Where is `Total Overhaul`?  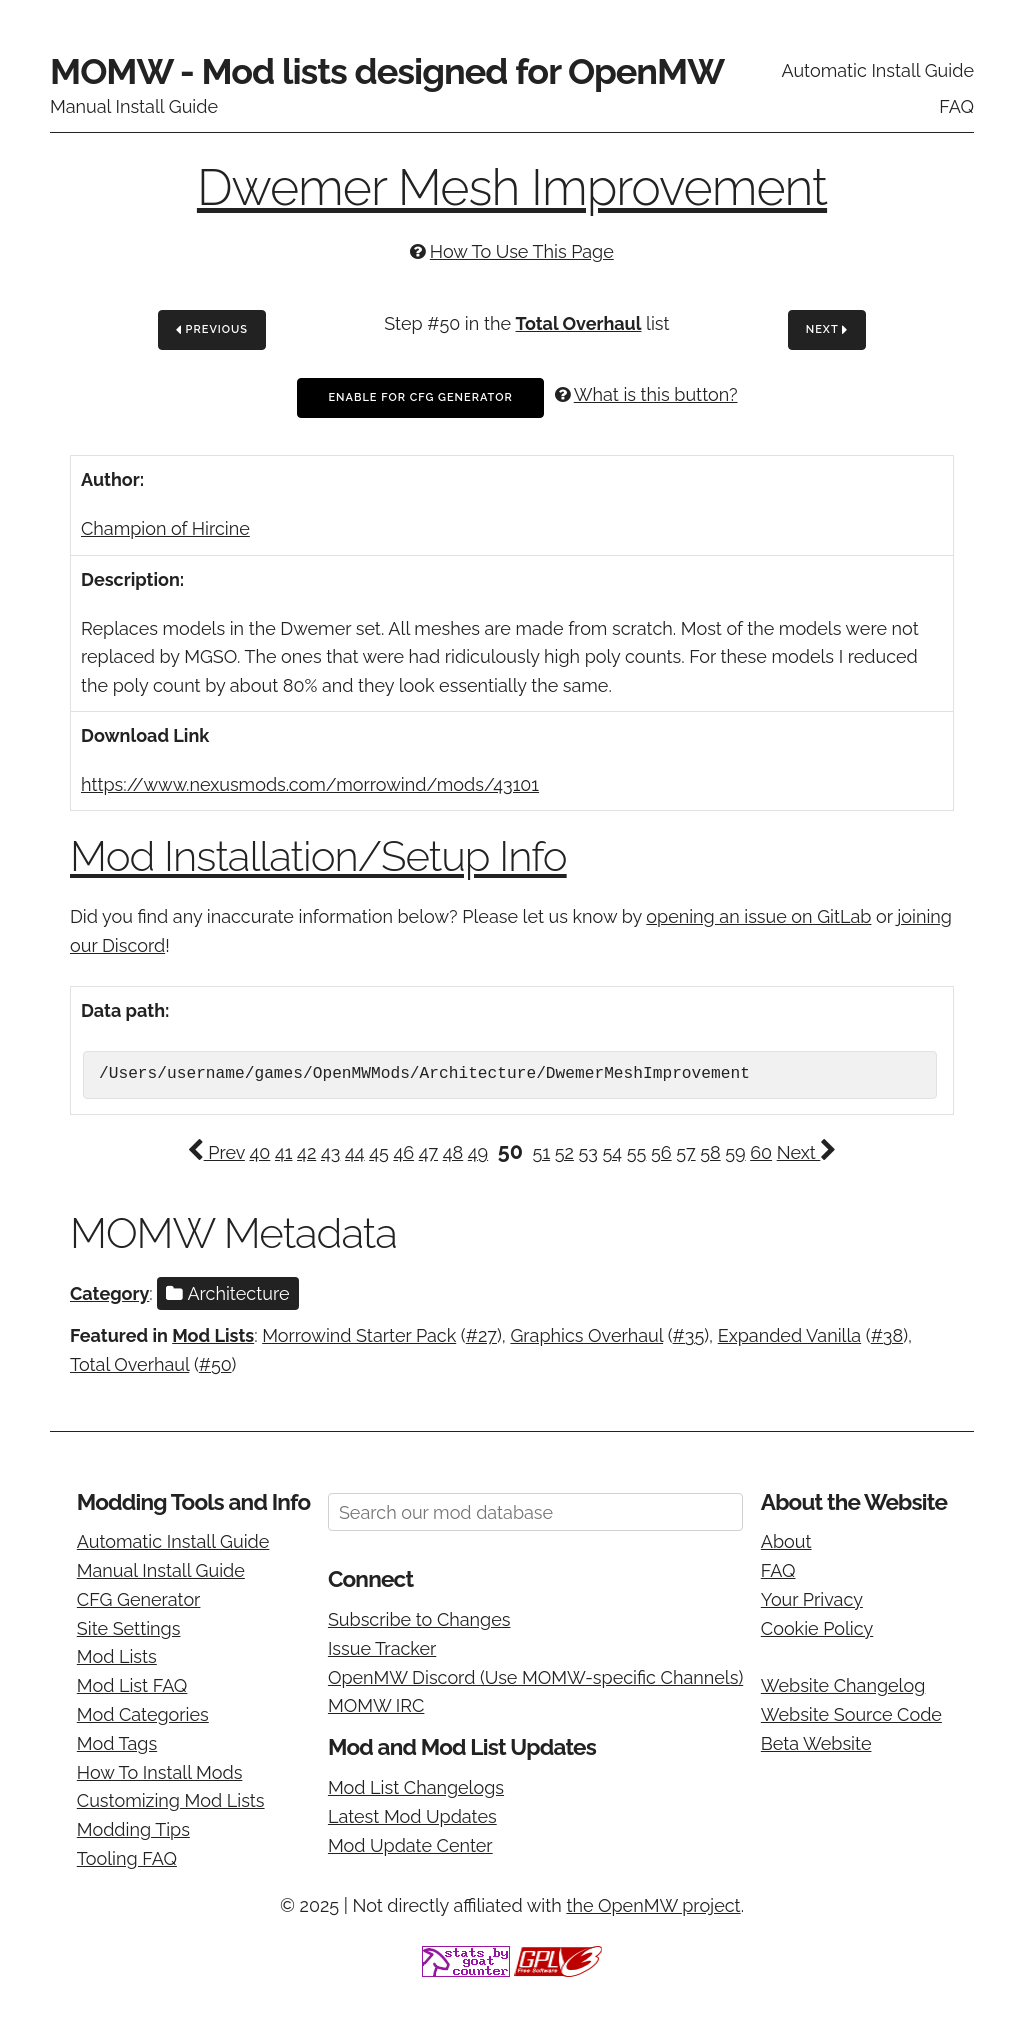 Total Overhaul is located at coordinates (579, 323).